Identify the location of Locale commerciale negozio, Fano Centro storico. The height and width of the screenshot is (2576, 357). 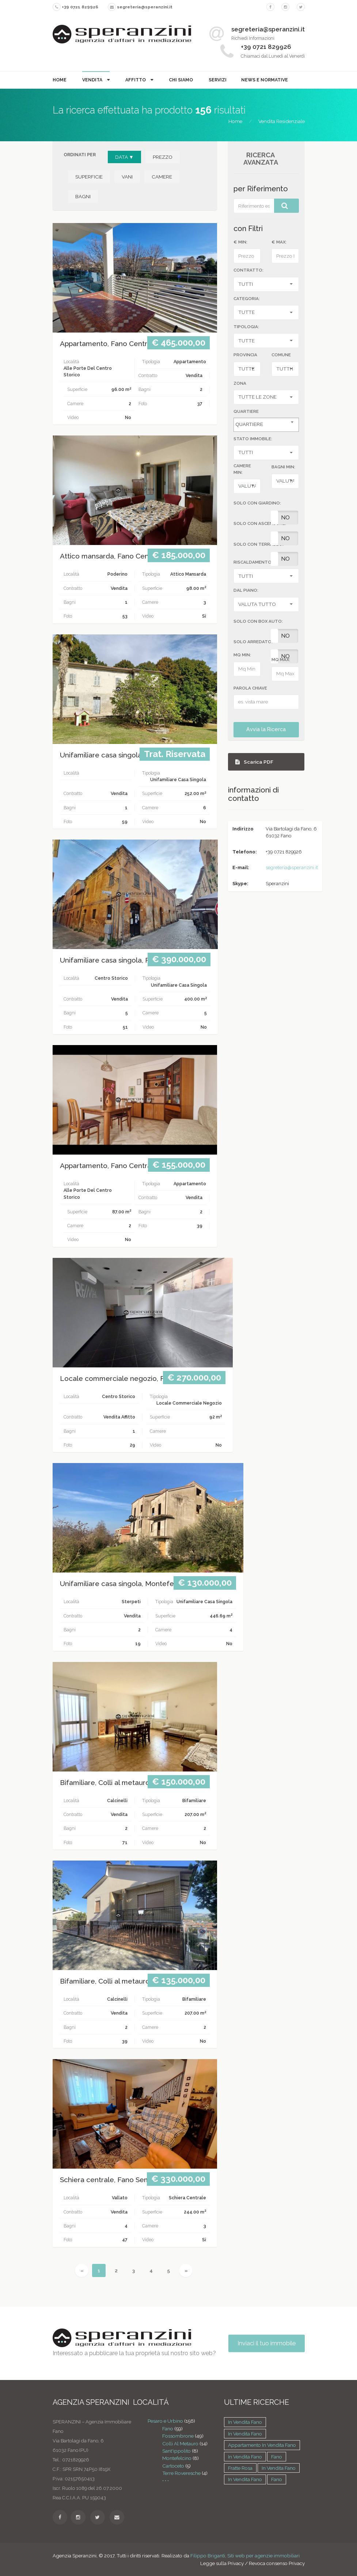
(142, 1378).